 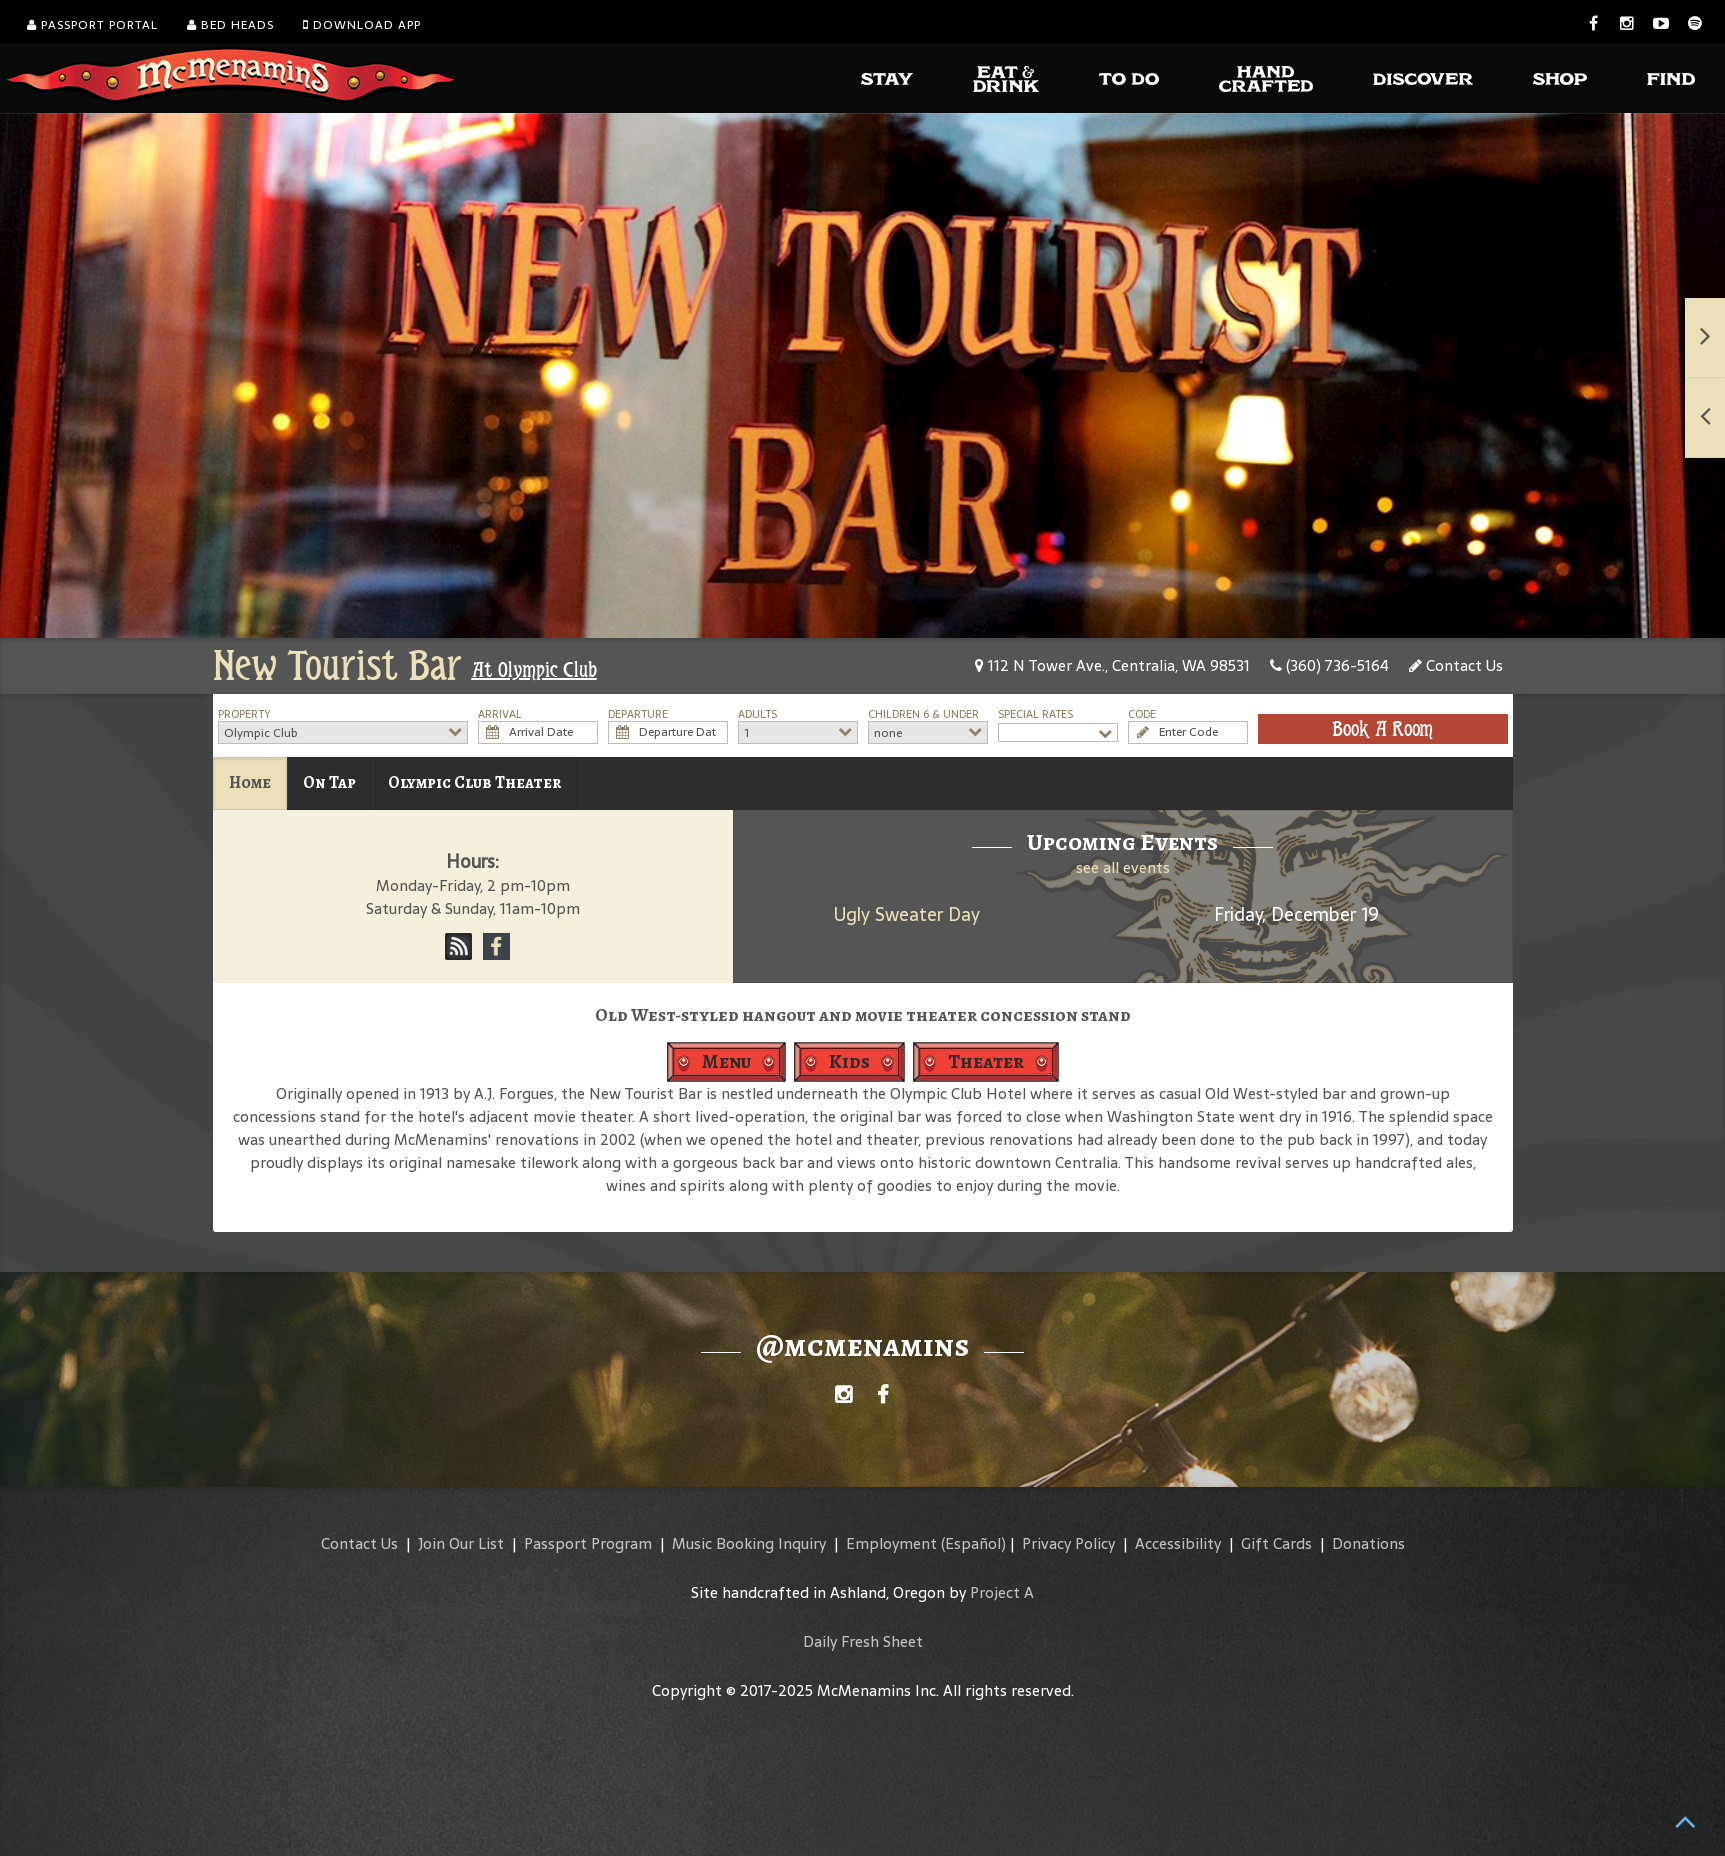 I want to click on Project A, so click(x=1002, y=1592).